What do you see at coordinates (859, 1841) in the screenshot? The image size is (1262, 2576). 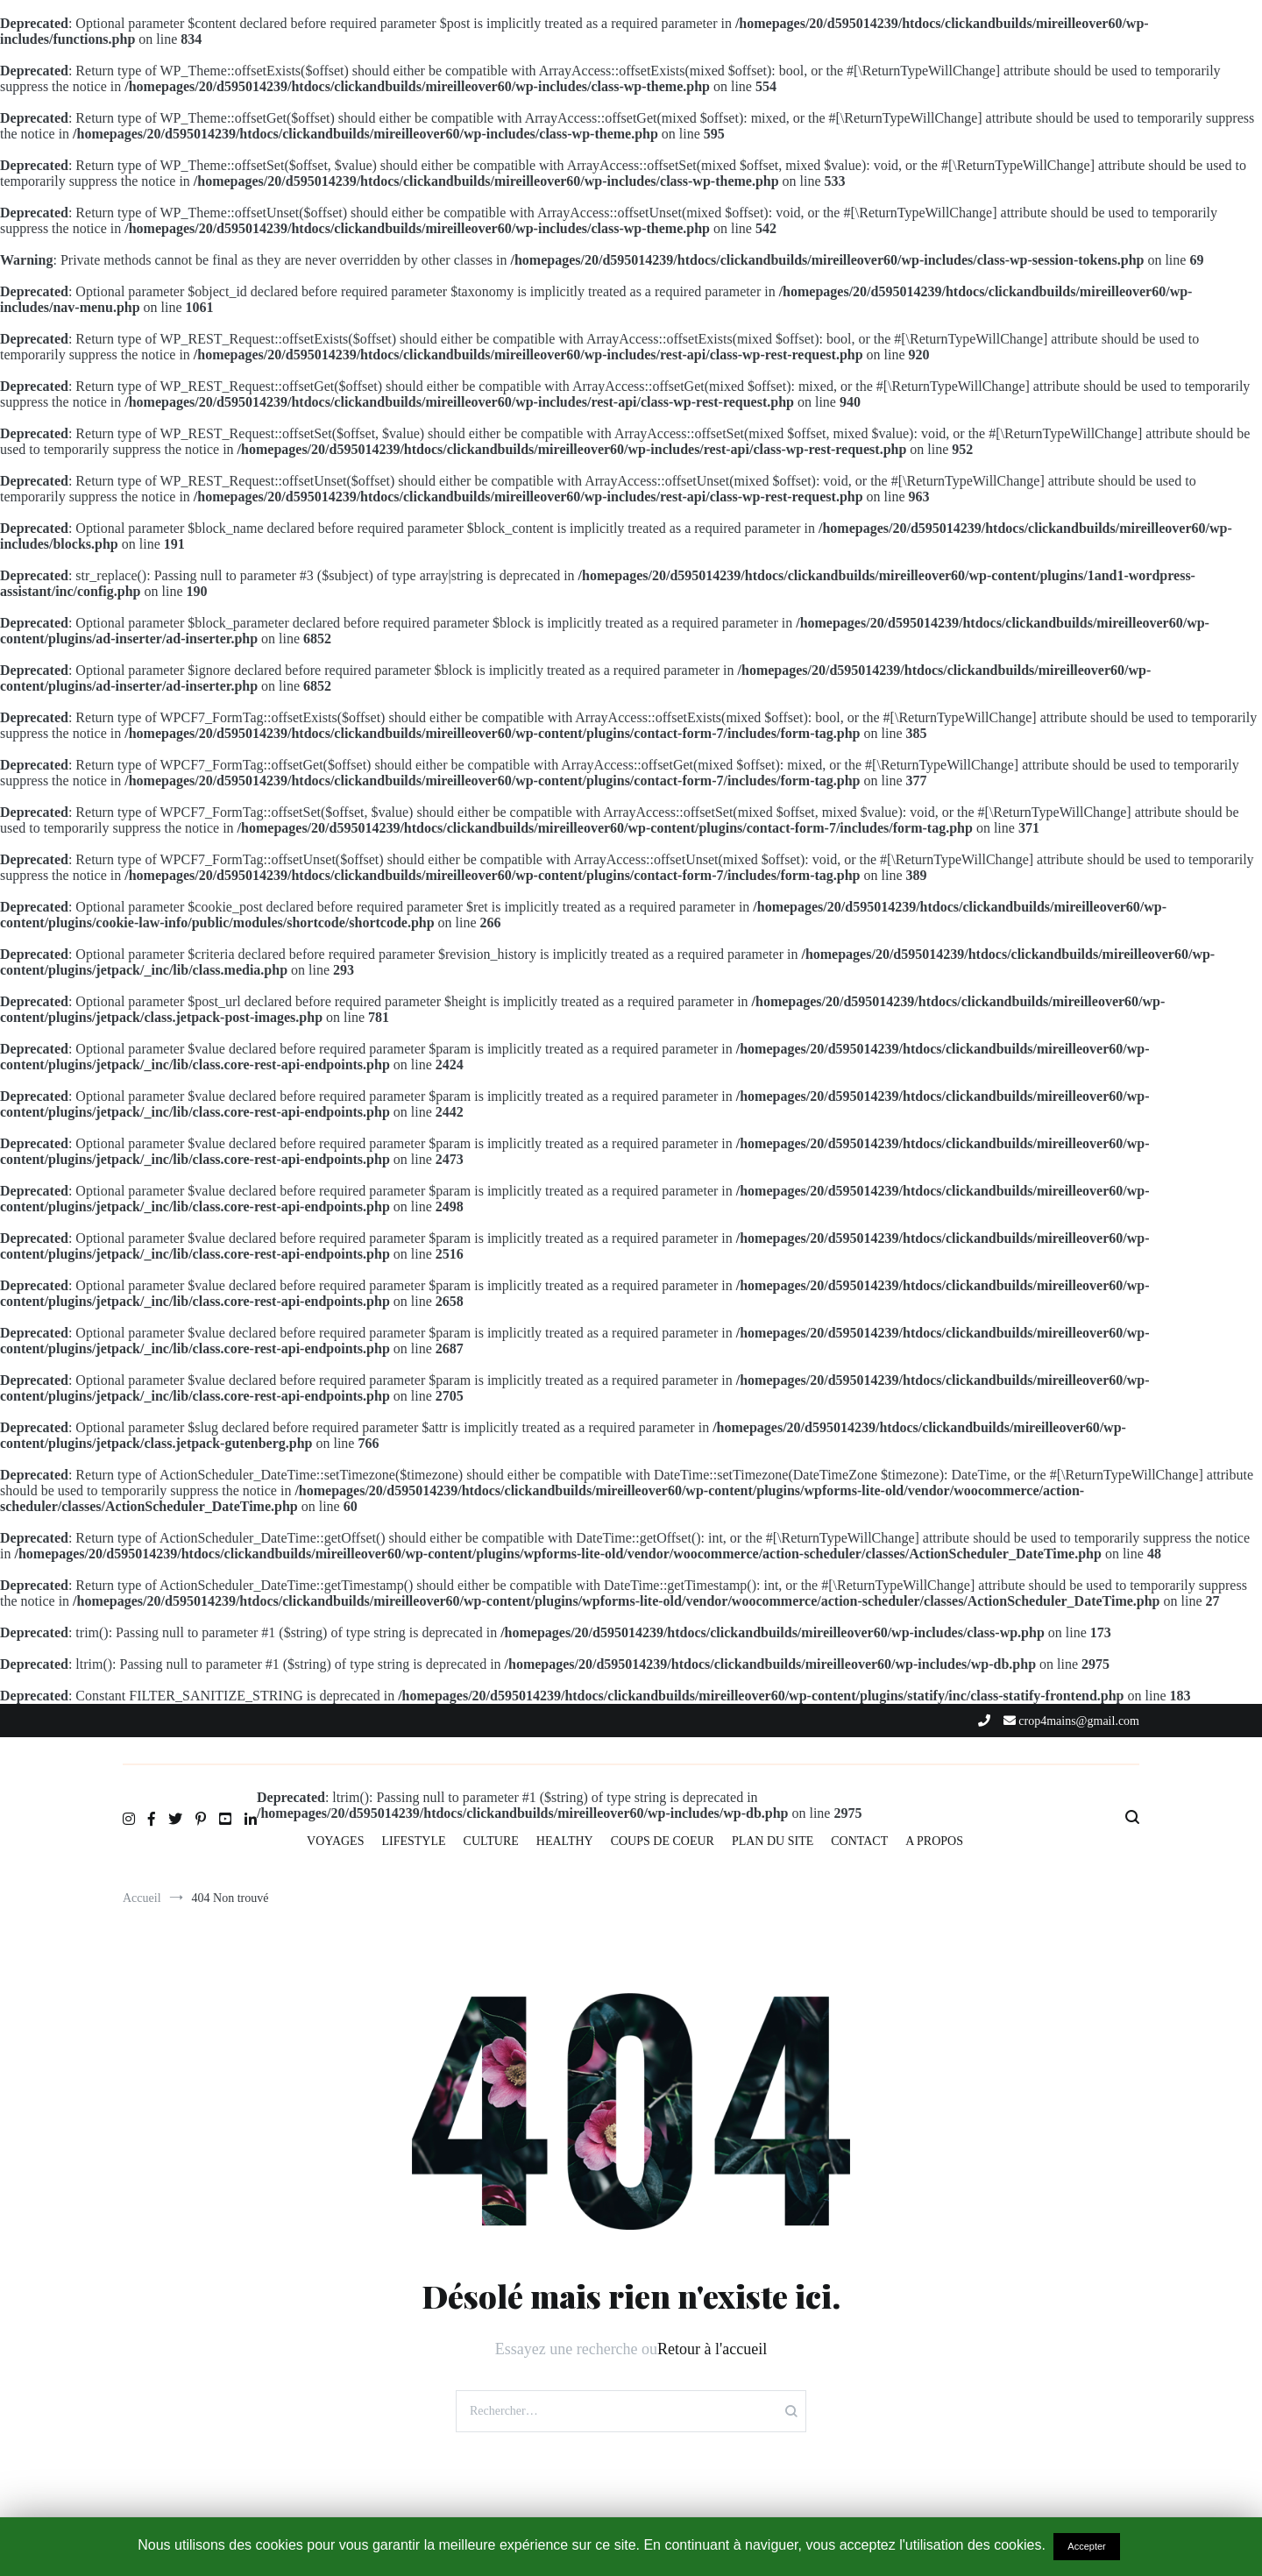 I see `CONTACT` at bounding box center [859, 1841].